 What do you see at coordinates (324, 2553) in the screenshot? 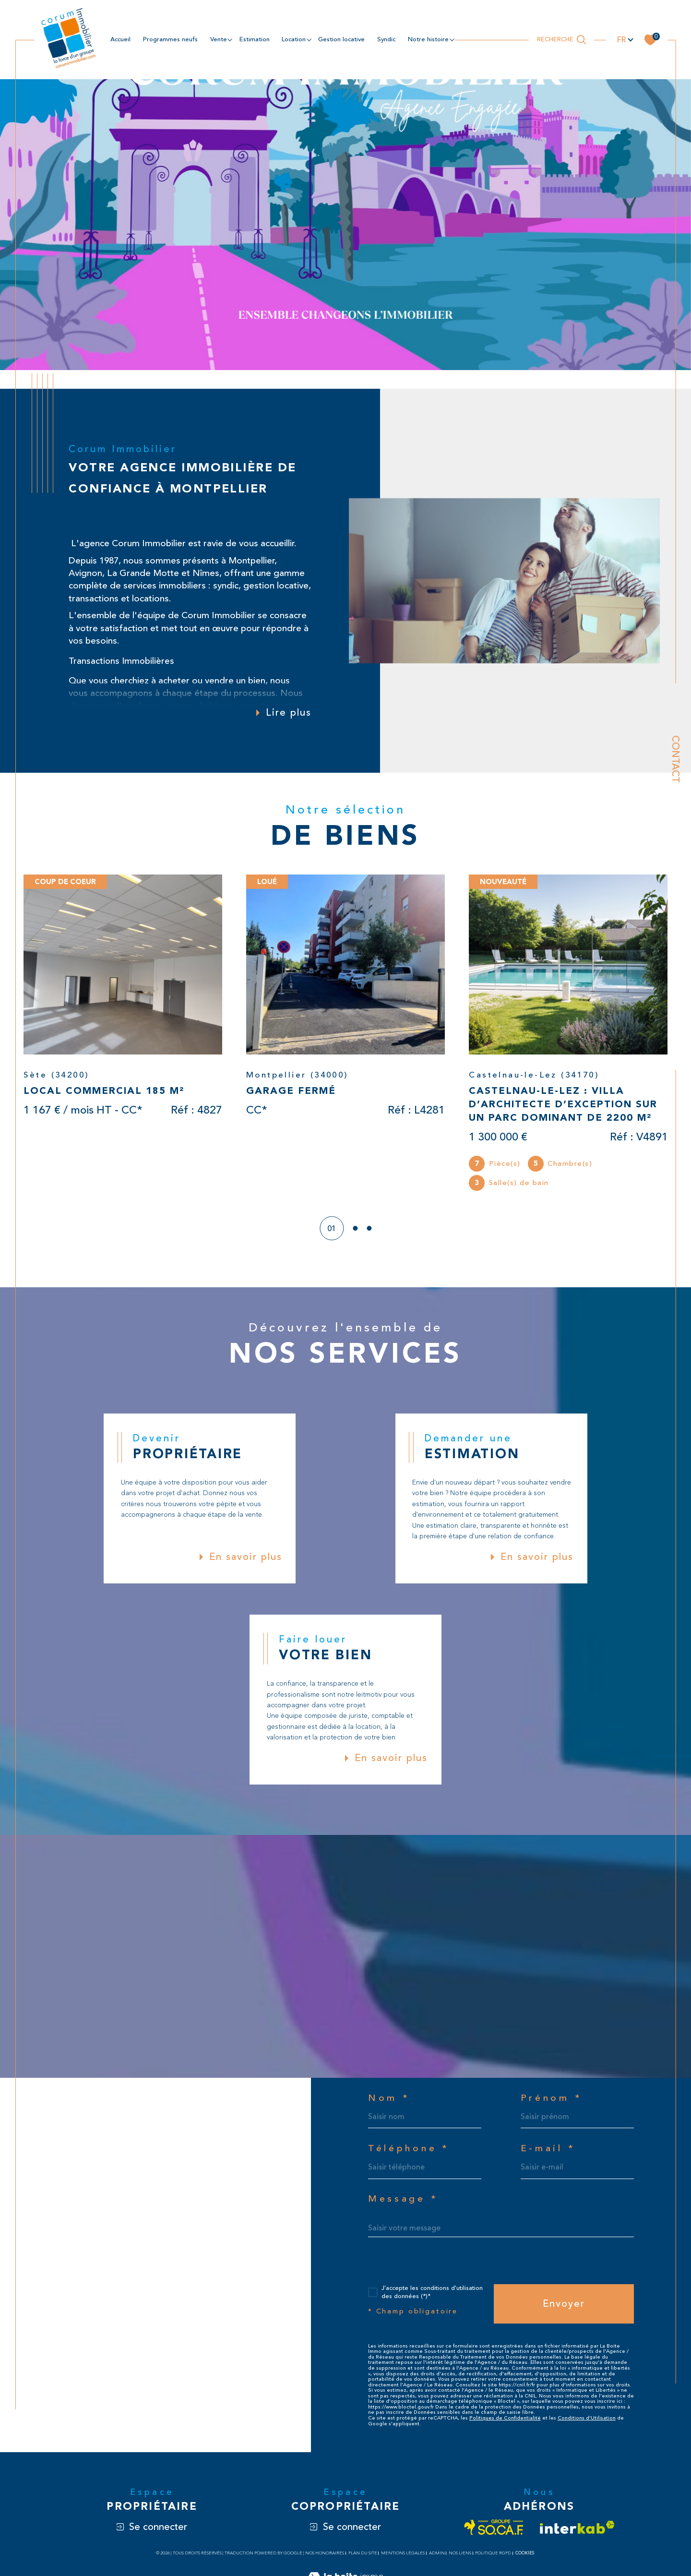
I see `Nos honoraires` at bounding box center [324, 2553].